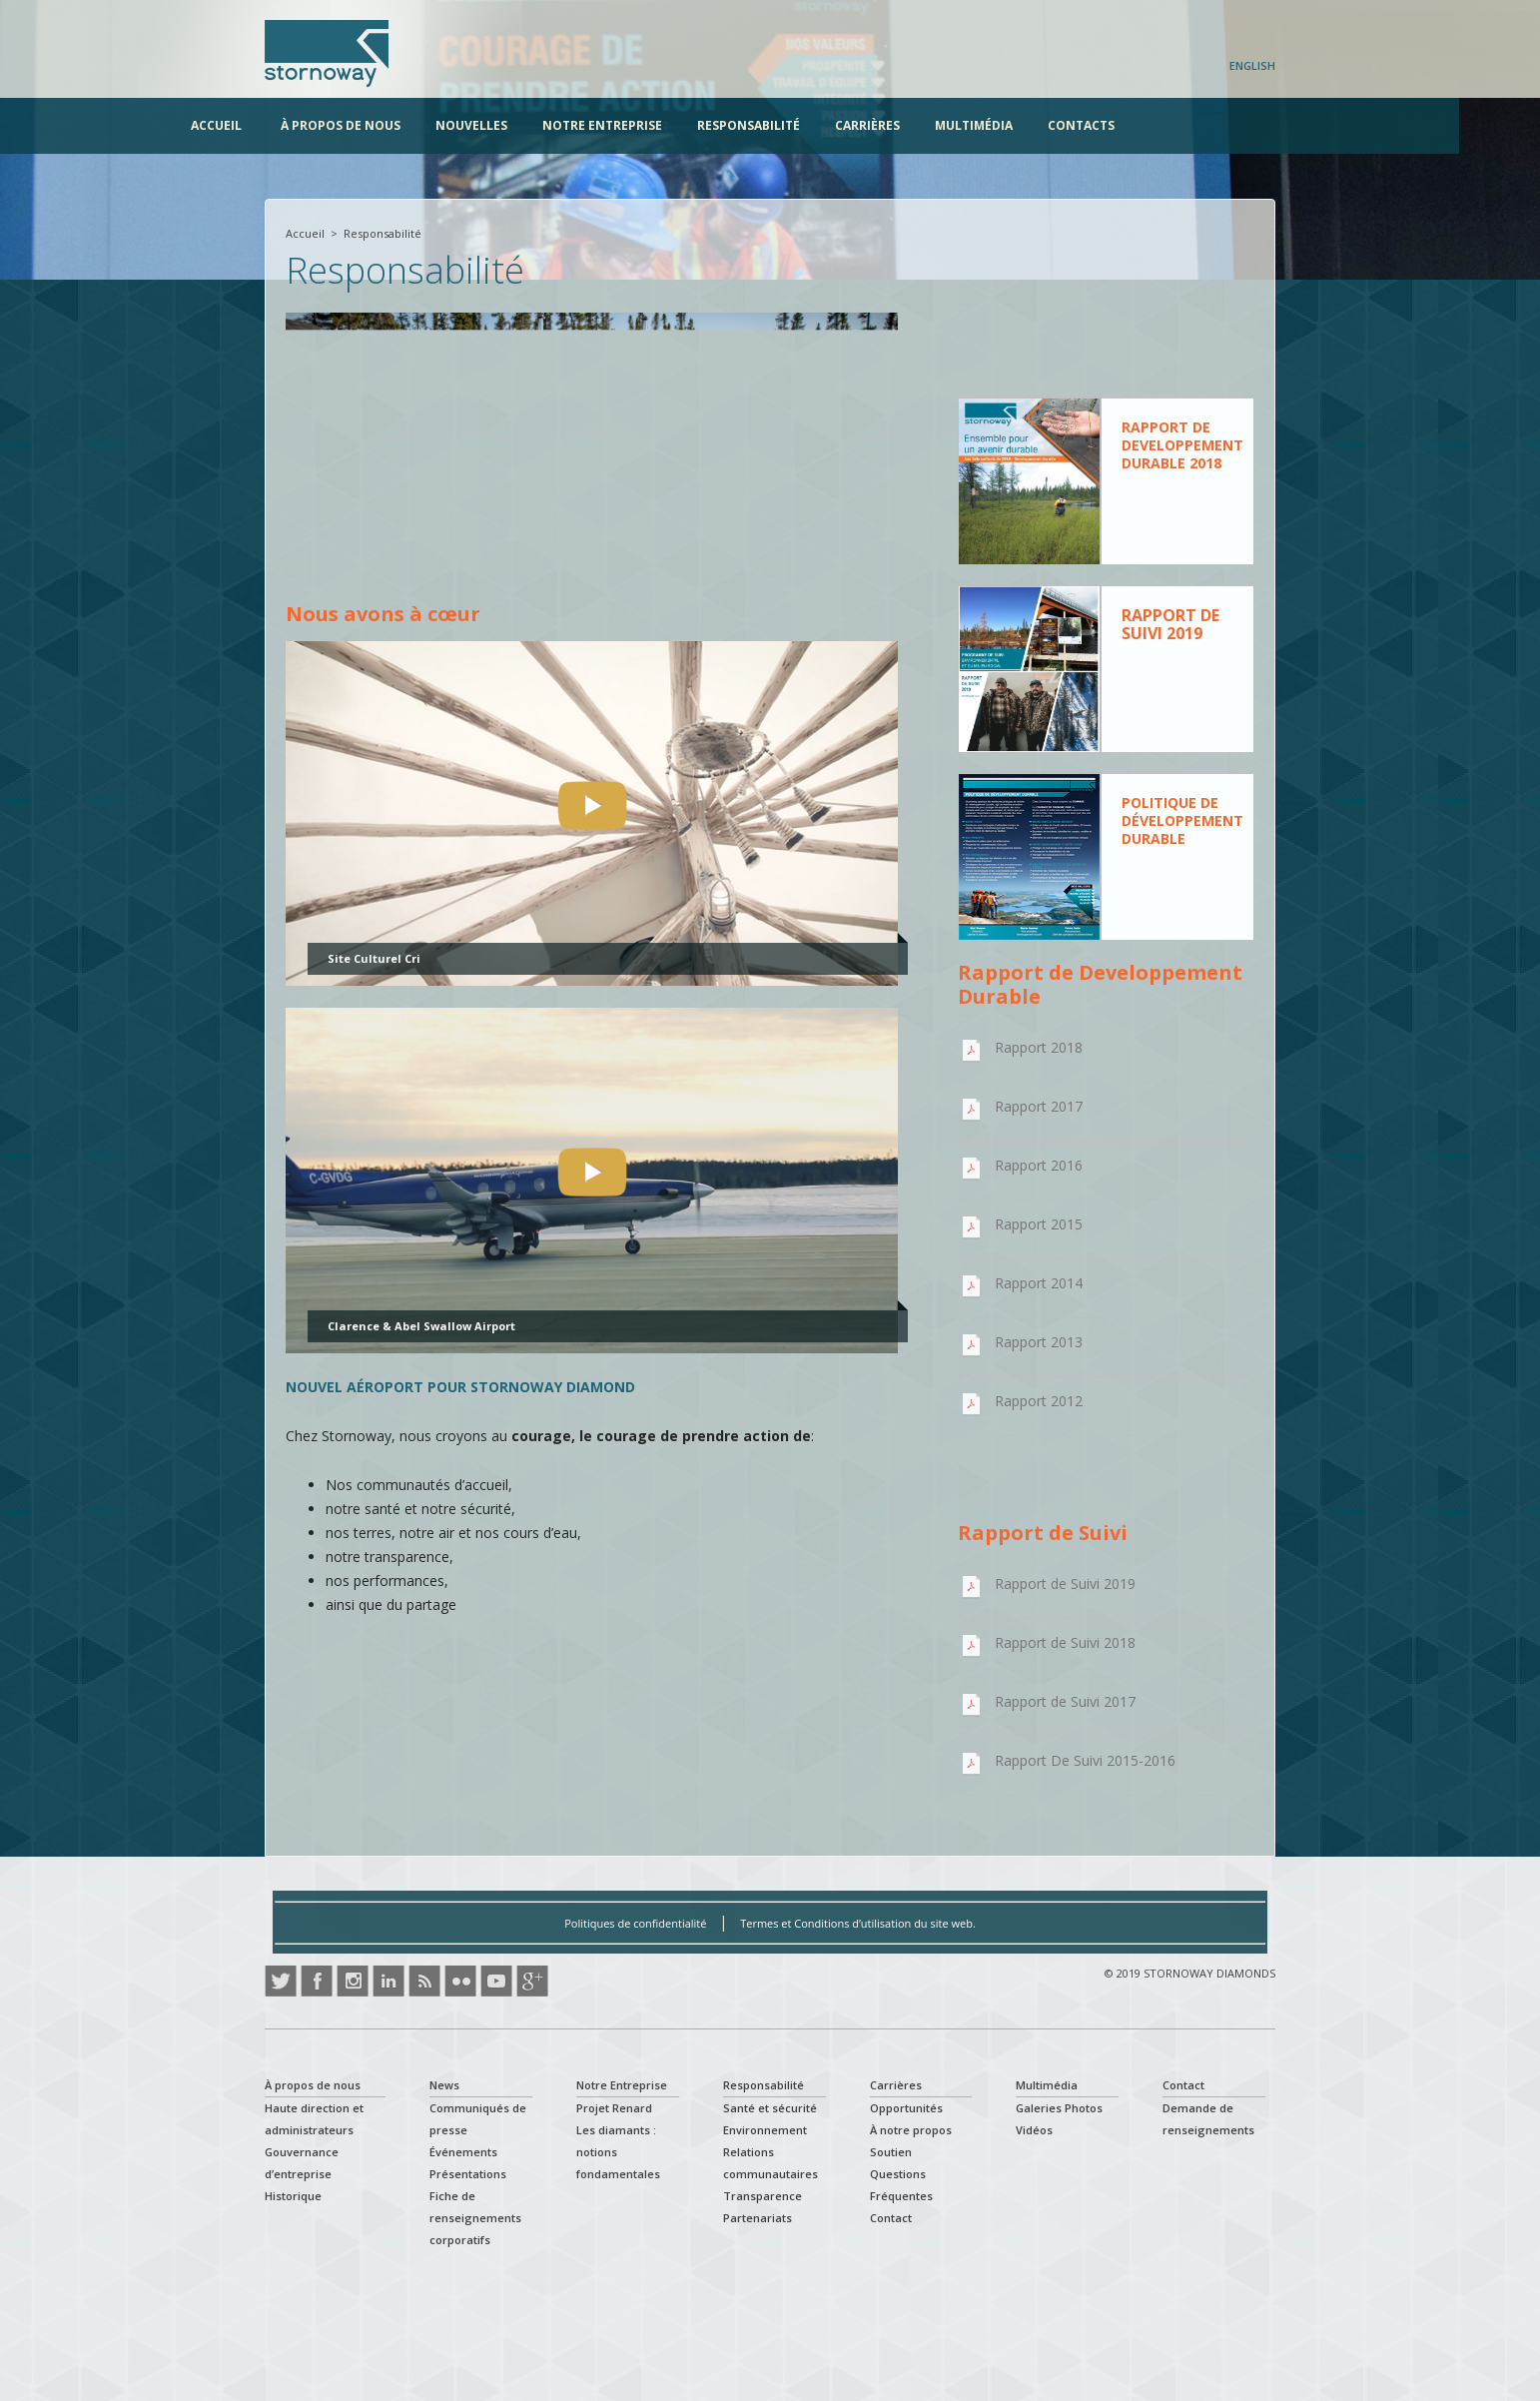 The image size is (1540, 2401). I want to click on À propos de nous, so click(414, 125).